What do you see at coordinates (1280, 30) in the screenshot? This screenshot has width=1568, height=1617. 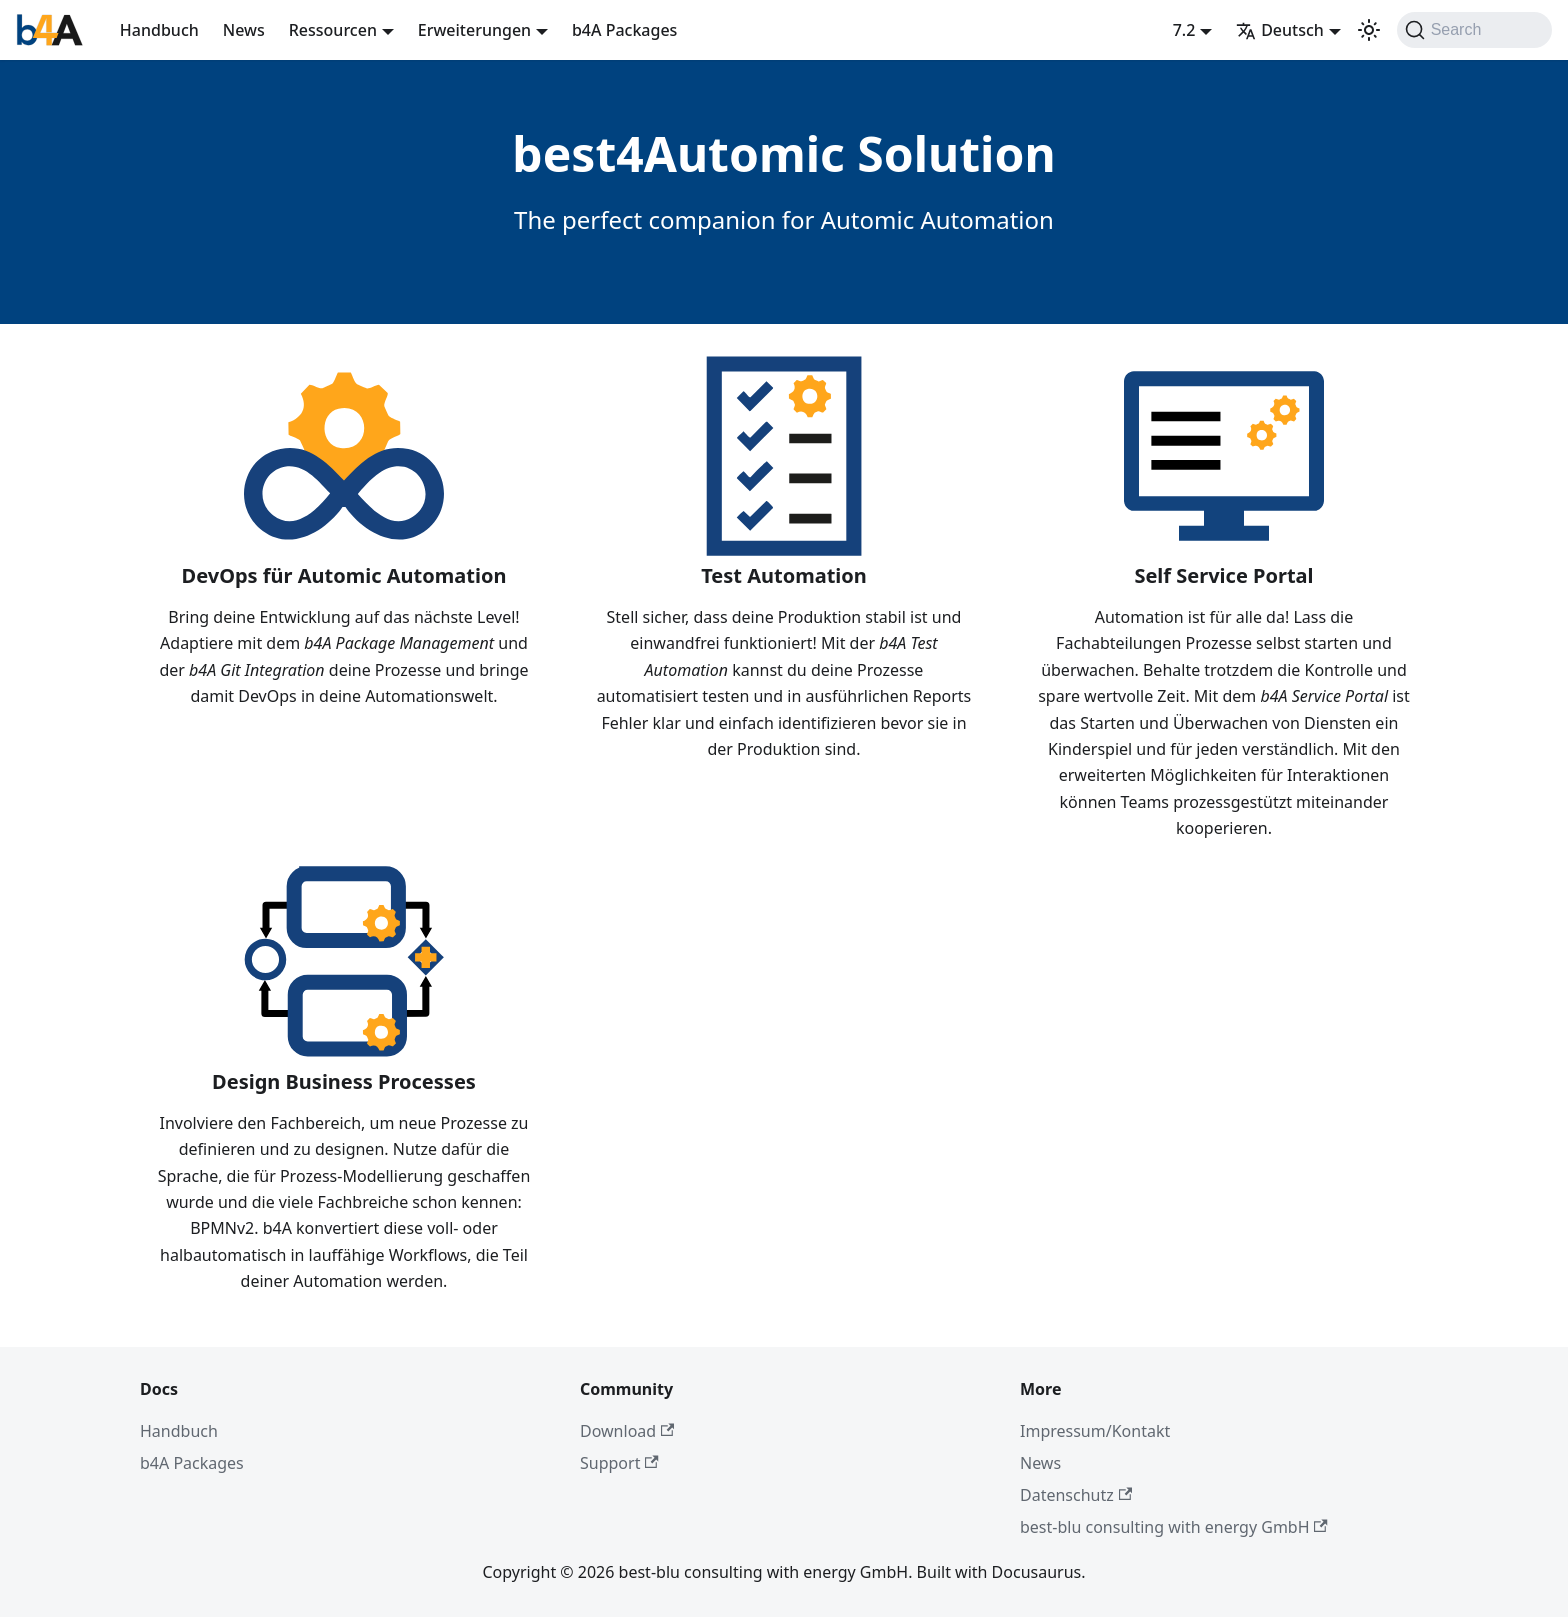 I see `Deutsch [button]` at bounding box center [1280, 30].